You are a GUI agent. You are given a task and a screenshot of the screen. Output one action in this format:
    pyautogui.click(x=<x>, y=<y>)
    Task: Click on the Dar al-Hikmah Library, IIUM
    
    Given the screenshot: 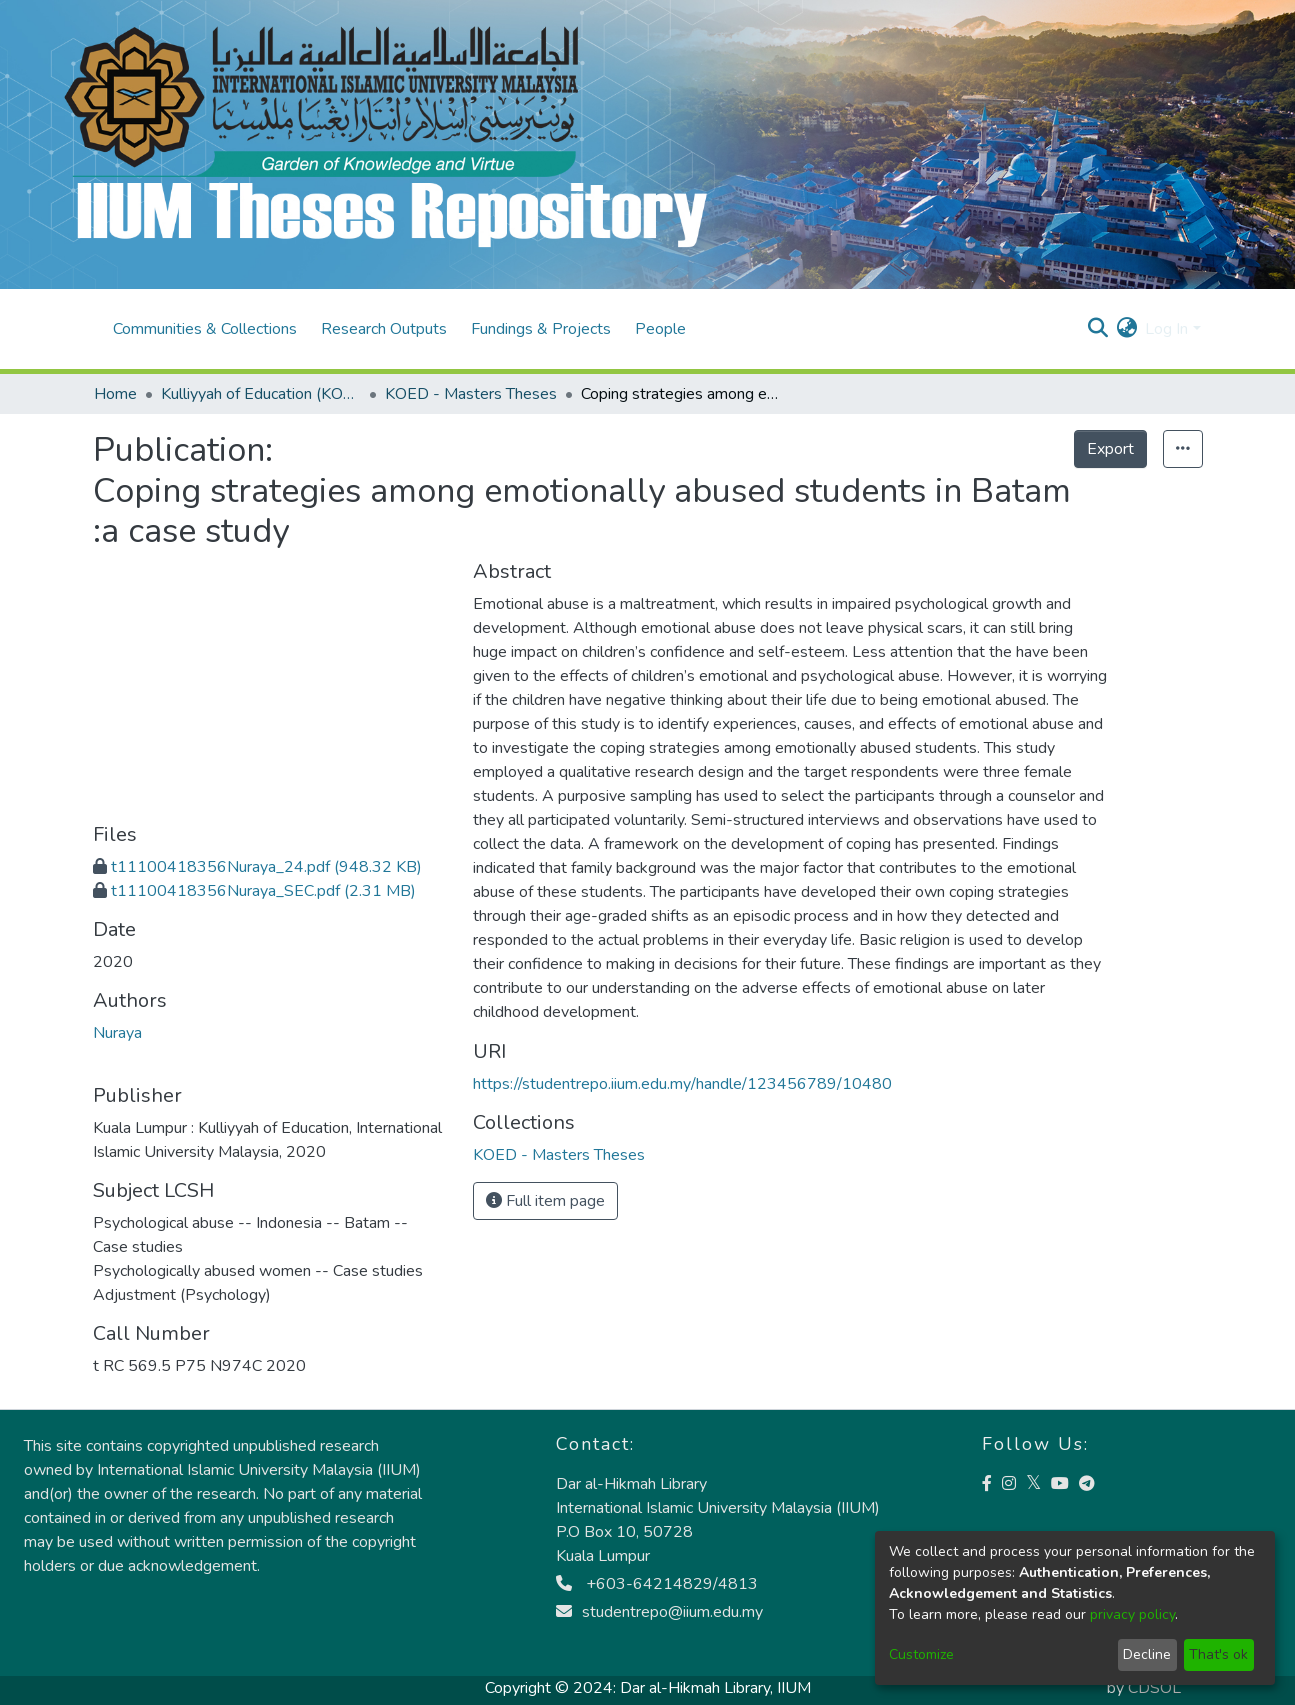 What is the action you would take?
    pyautogui.click(x=715, y=1688)
    